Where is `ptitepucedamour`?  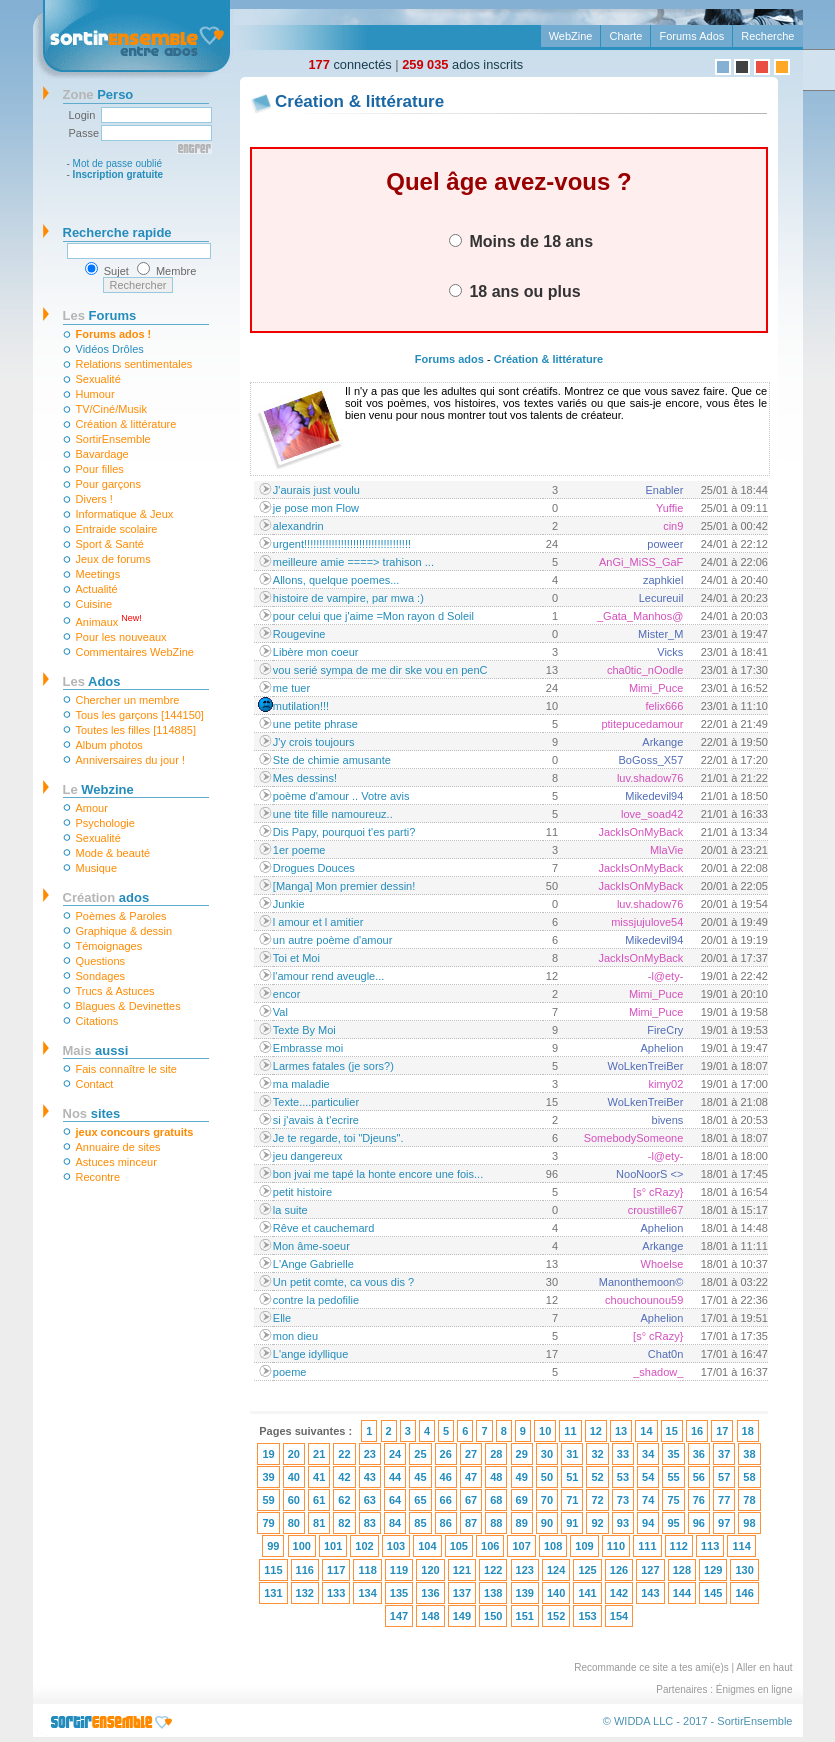
ptitepucedamour is located at coordinates (642, 724).